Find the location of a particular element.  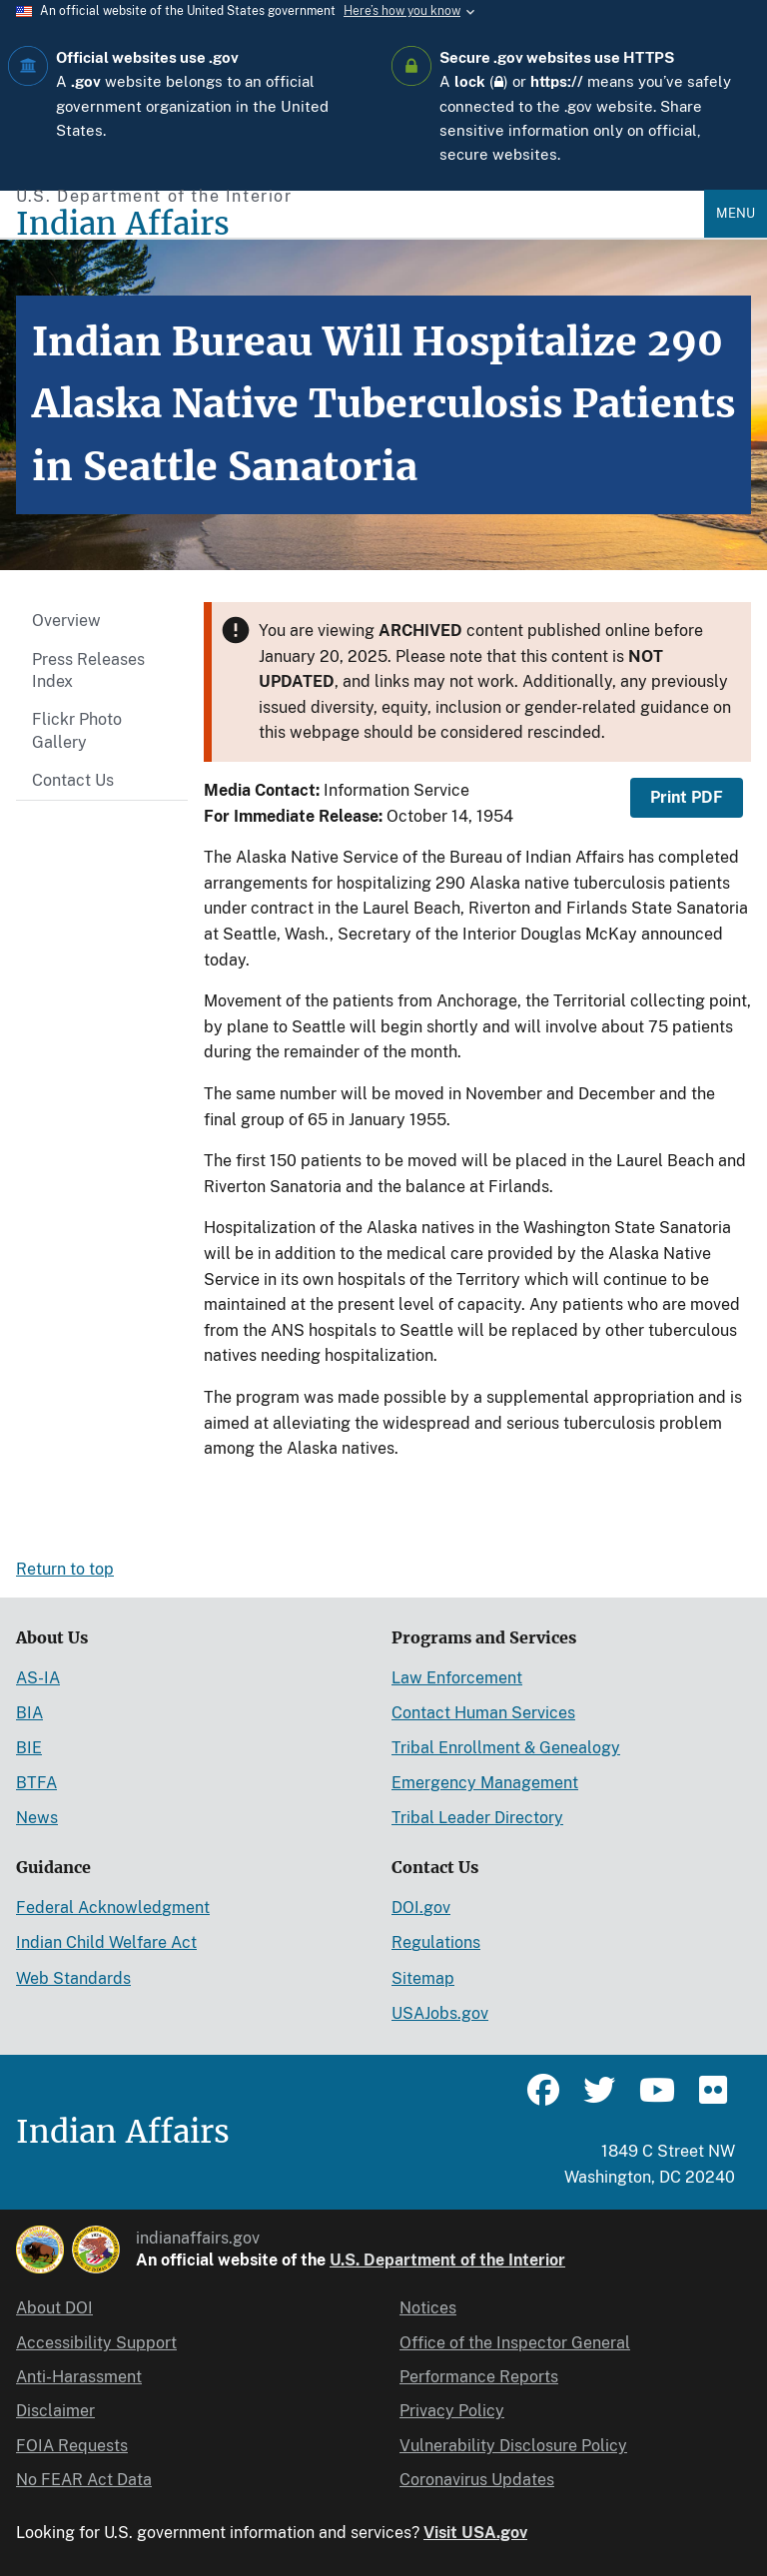

DOI.gov is located at coordinates (420, 1907).